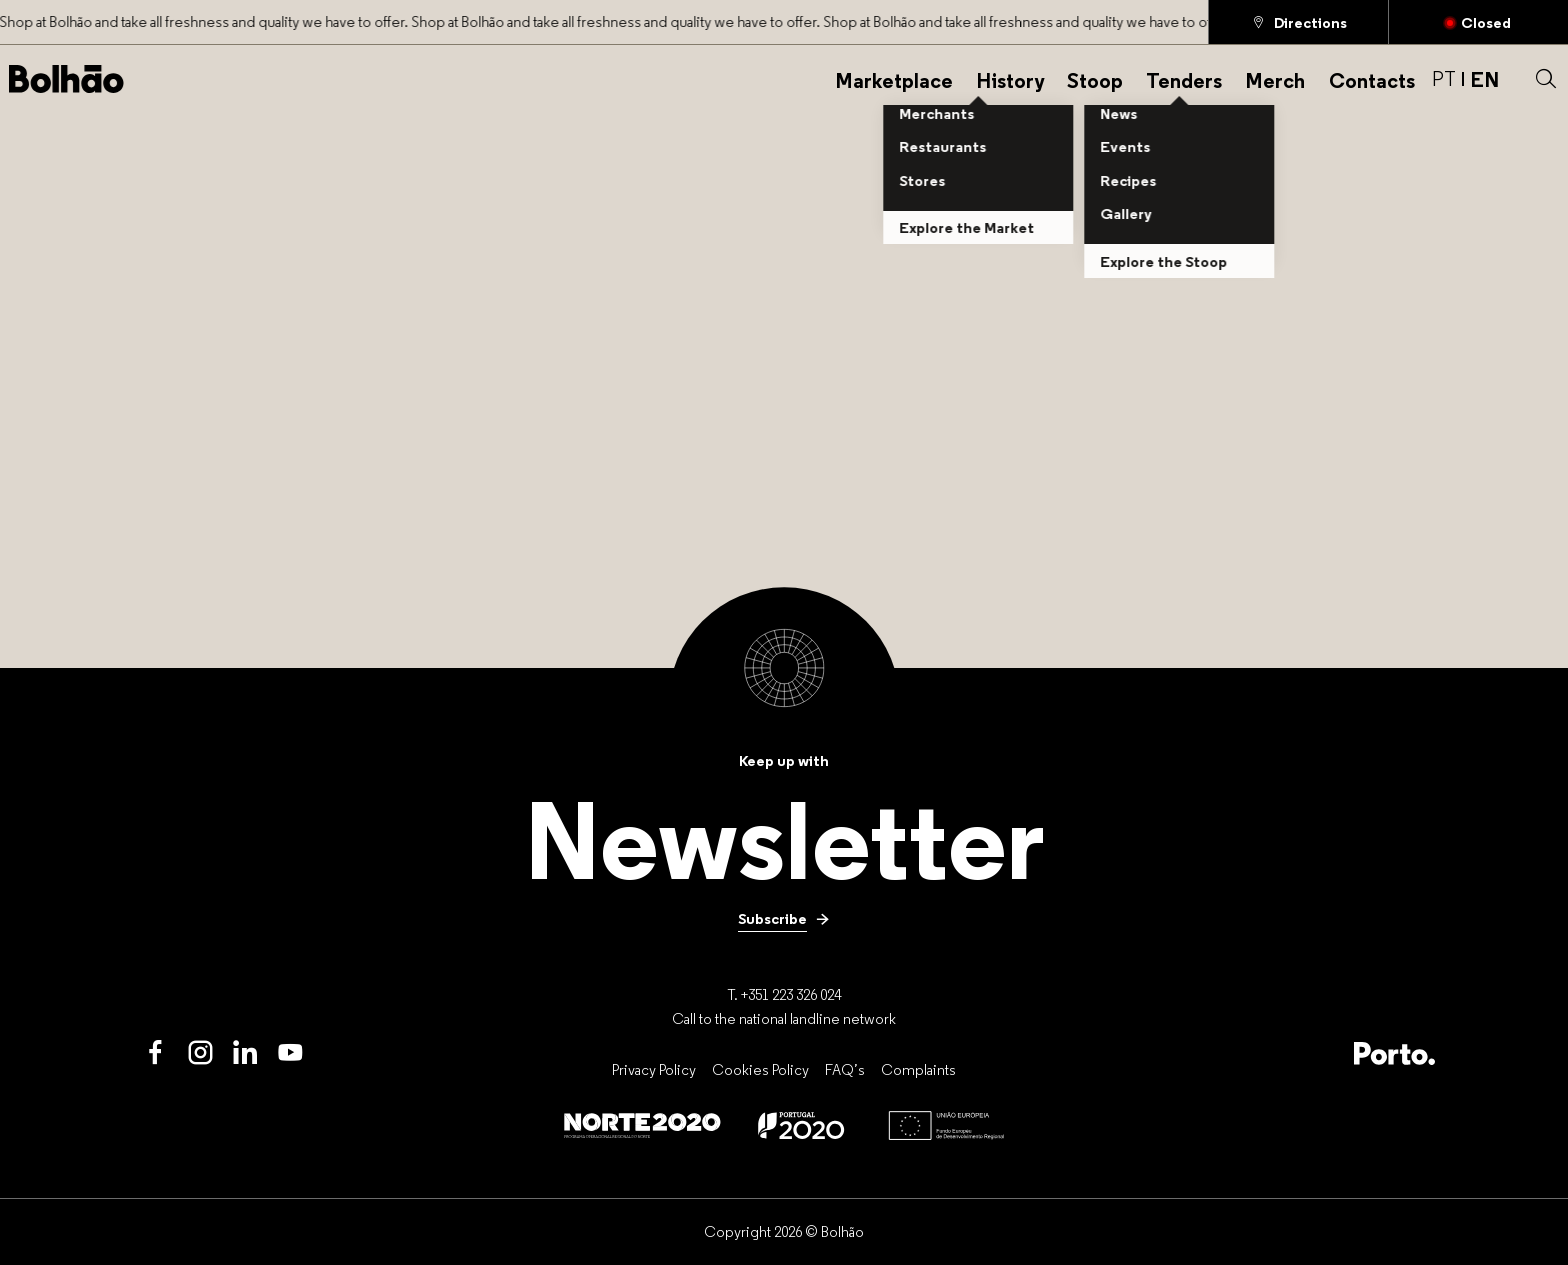 The width and height of the screenshot is (1568, 1265). I want to click on [Facebook], so click(155, 1053).